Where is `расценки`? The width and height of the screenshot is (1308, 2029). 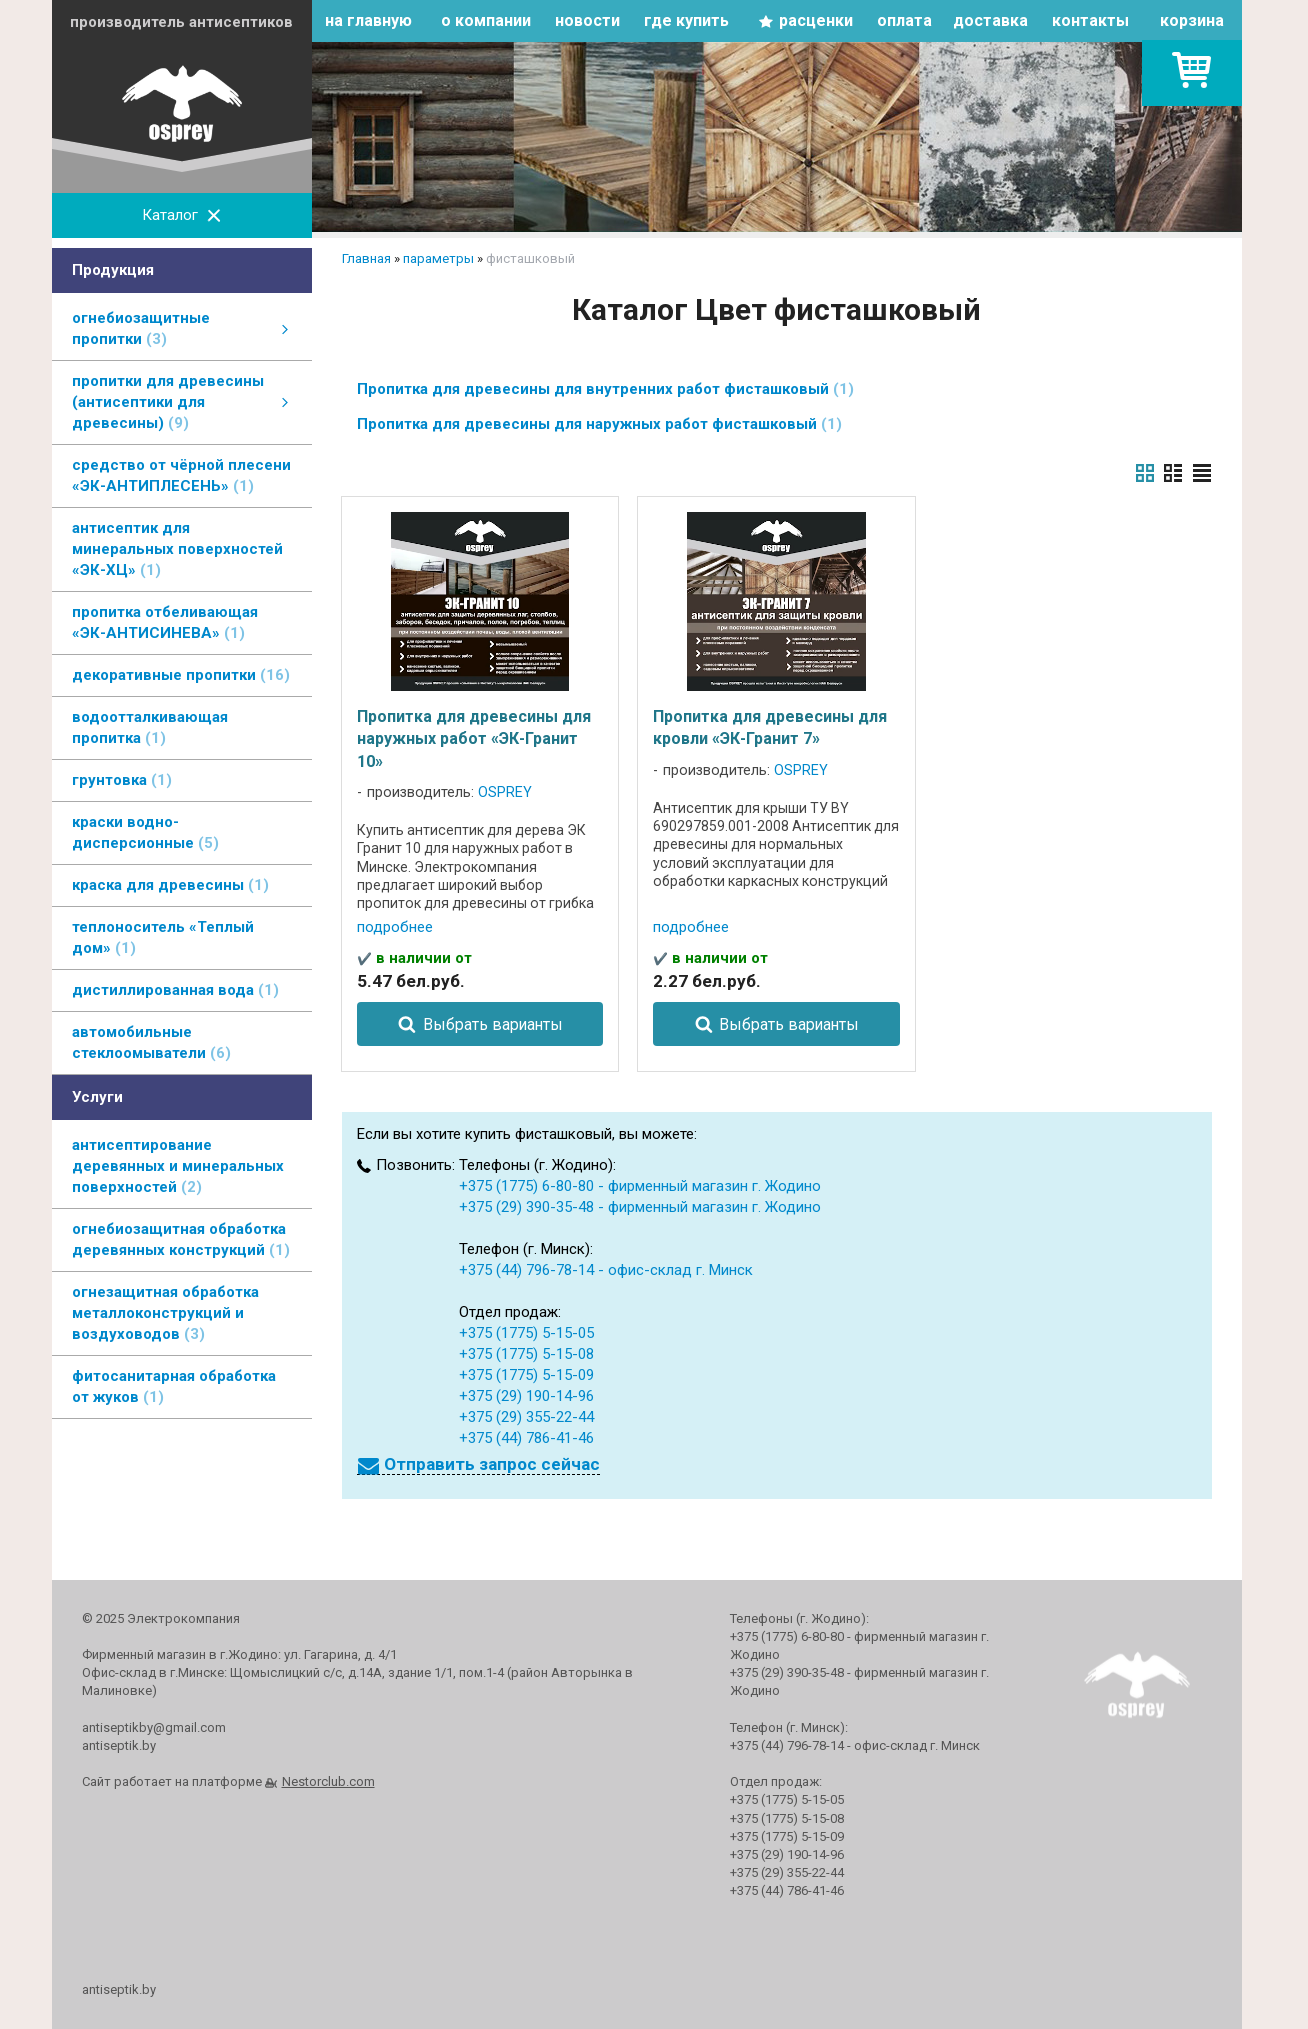
расценки is located at coordinates (816, 20).